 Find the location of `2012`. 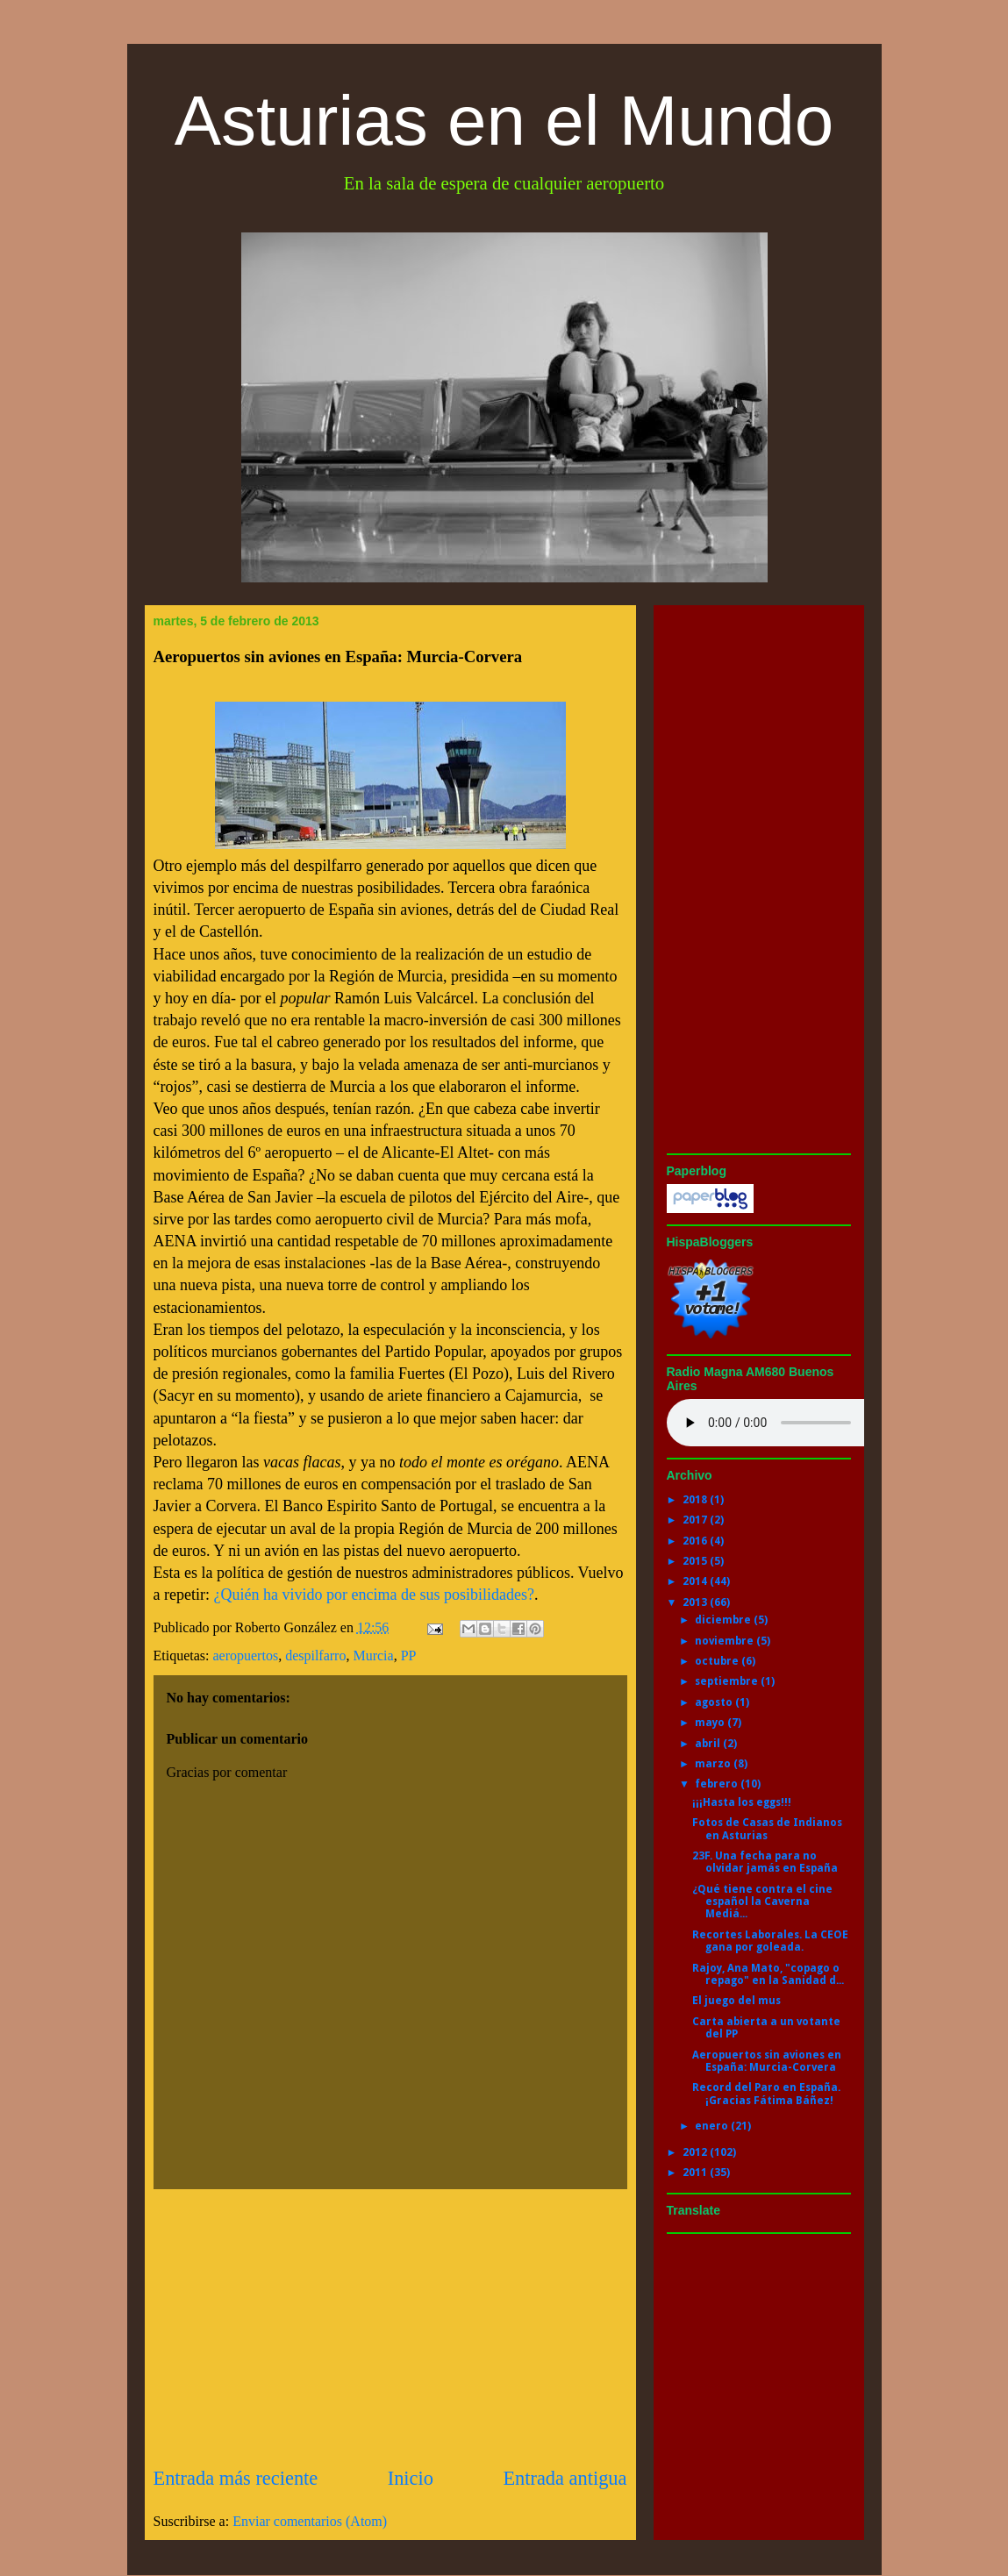

2012 is located at coordinates (696, 2152).